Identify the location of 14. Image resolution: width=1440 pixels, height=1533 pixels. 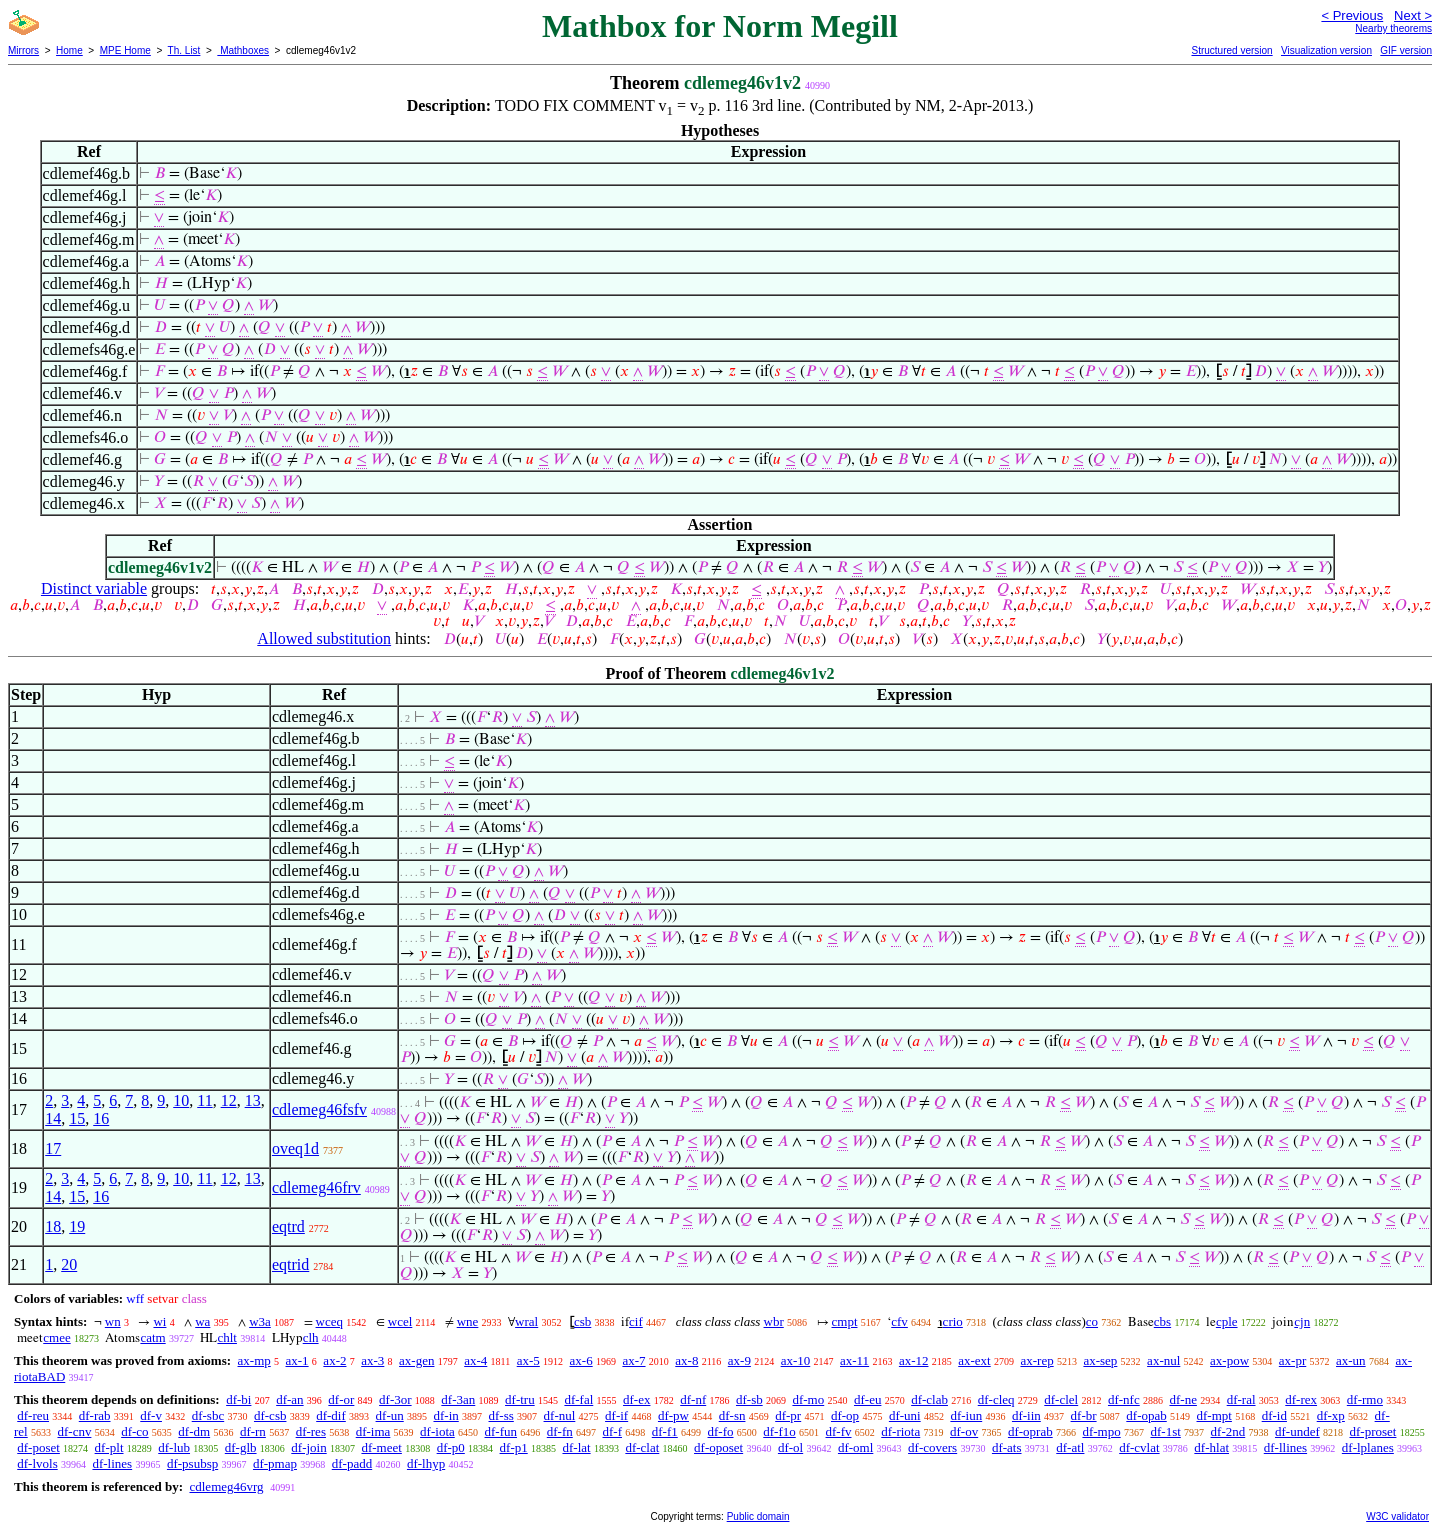
(53, 1118).